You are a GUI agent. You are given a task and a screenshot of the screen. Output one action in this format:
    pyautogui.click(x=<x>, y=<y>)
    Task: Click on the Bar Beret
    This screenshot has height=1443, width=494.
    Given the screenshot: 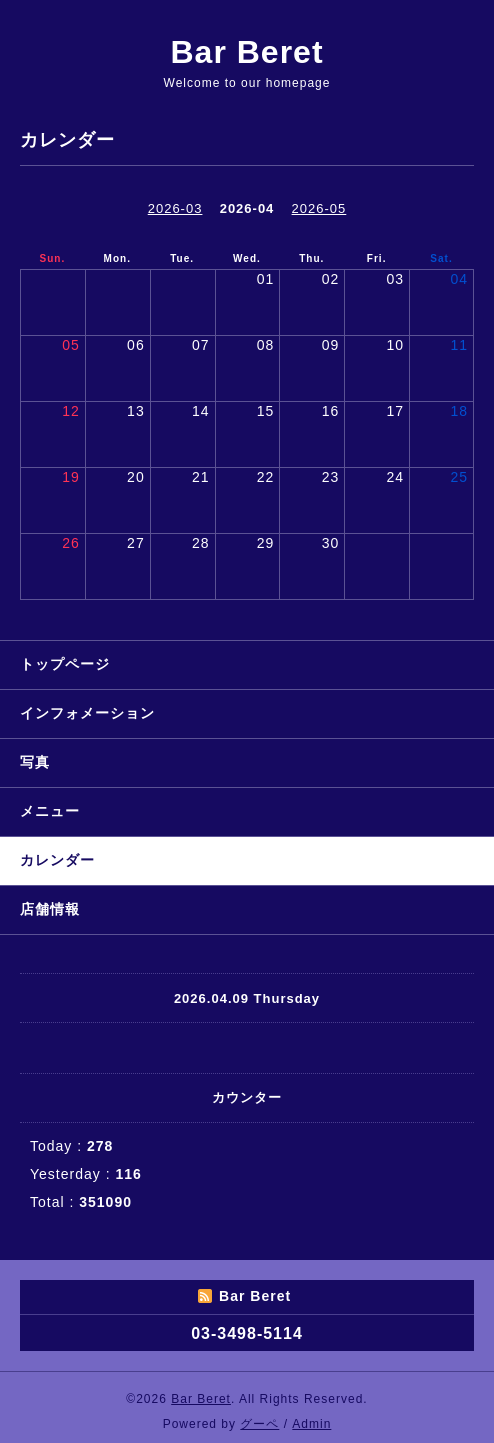 What is the action you would take?
    pyautogui.click(x=246, y=52)
    